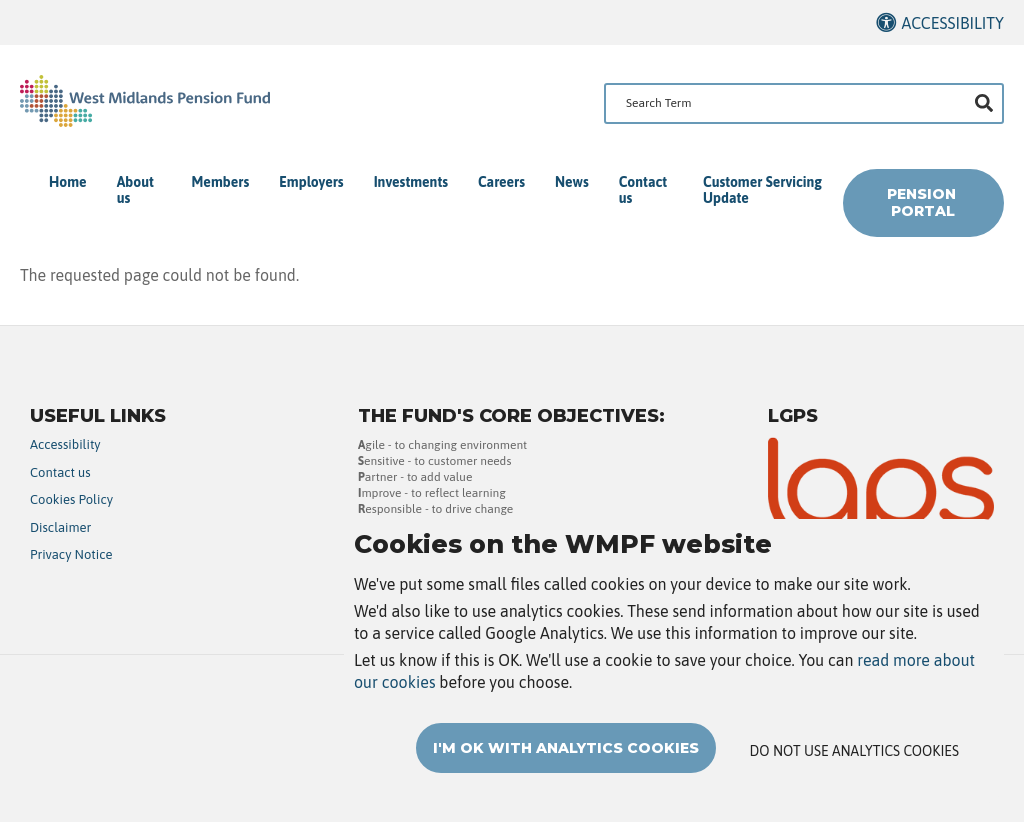 The image size is (1024, 823). Describe the element at coordinates (71, 554) in the screenshot. I see `Privacy Notice` at that location.